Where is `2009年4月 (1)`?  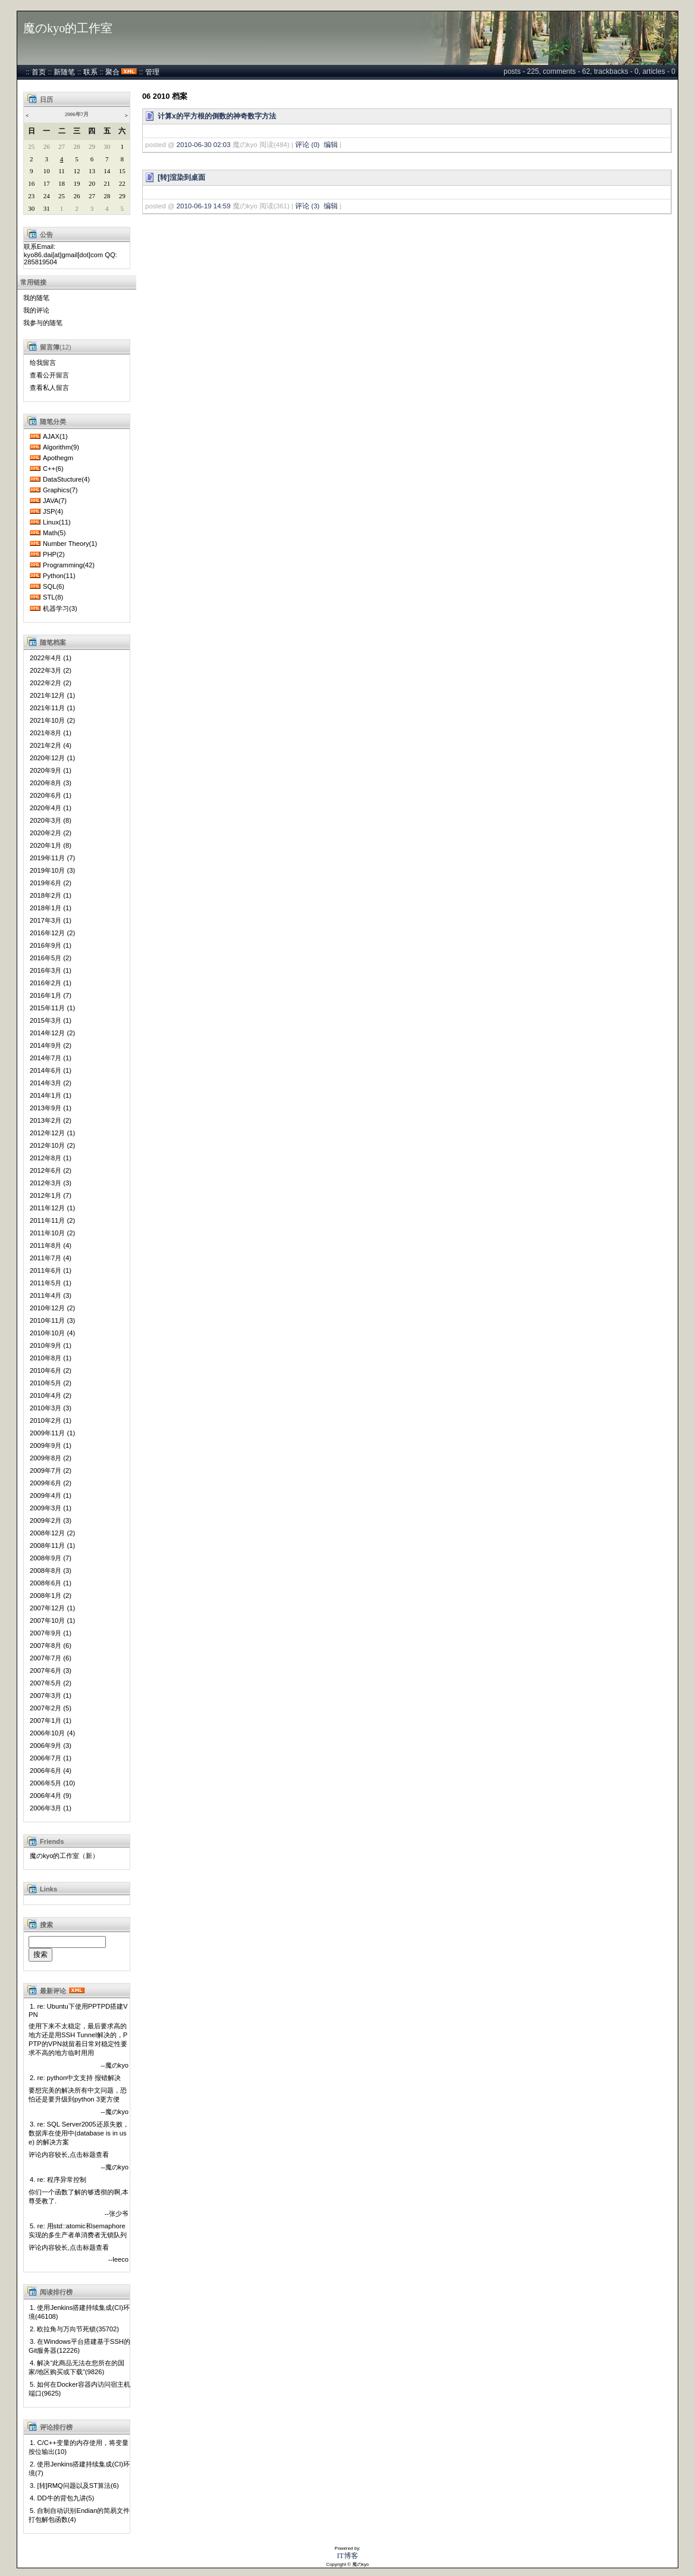 2009年4月 (1) is located at coordinates (50, 1495).